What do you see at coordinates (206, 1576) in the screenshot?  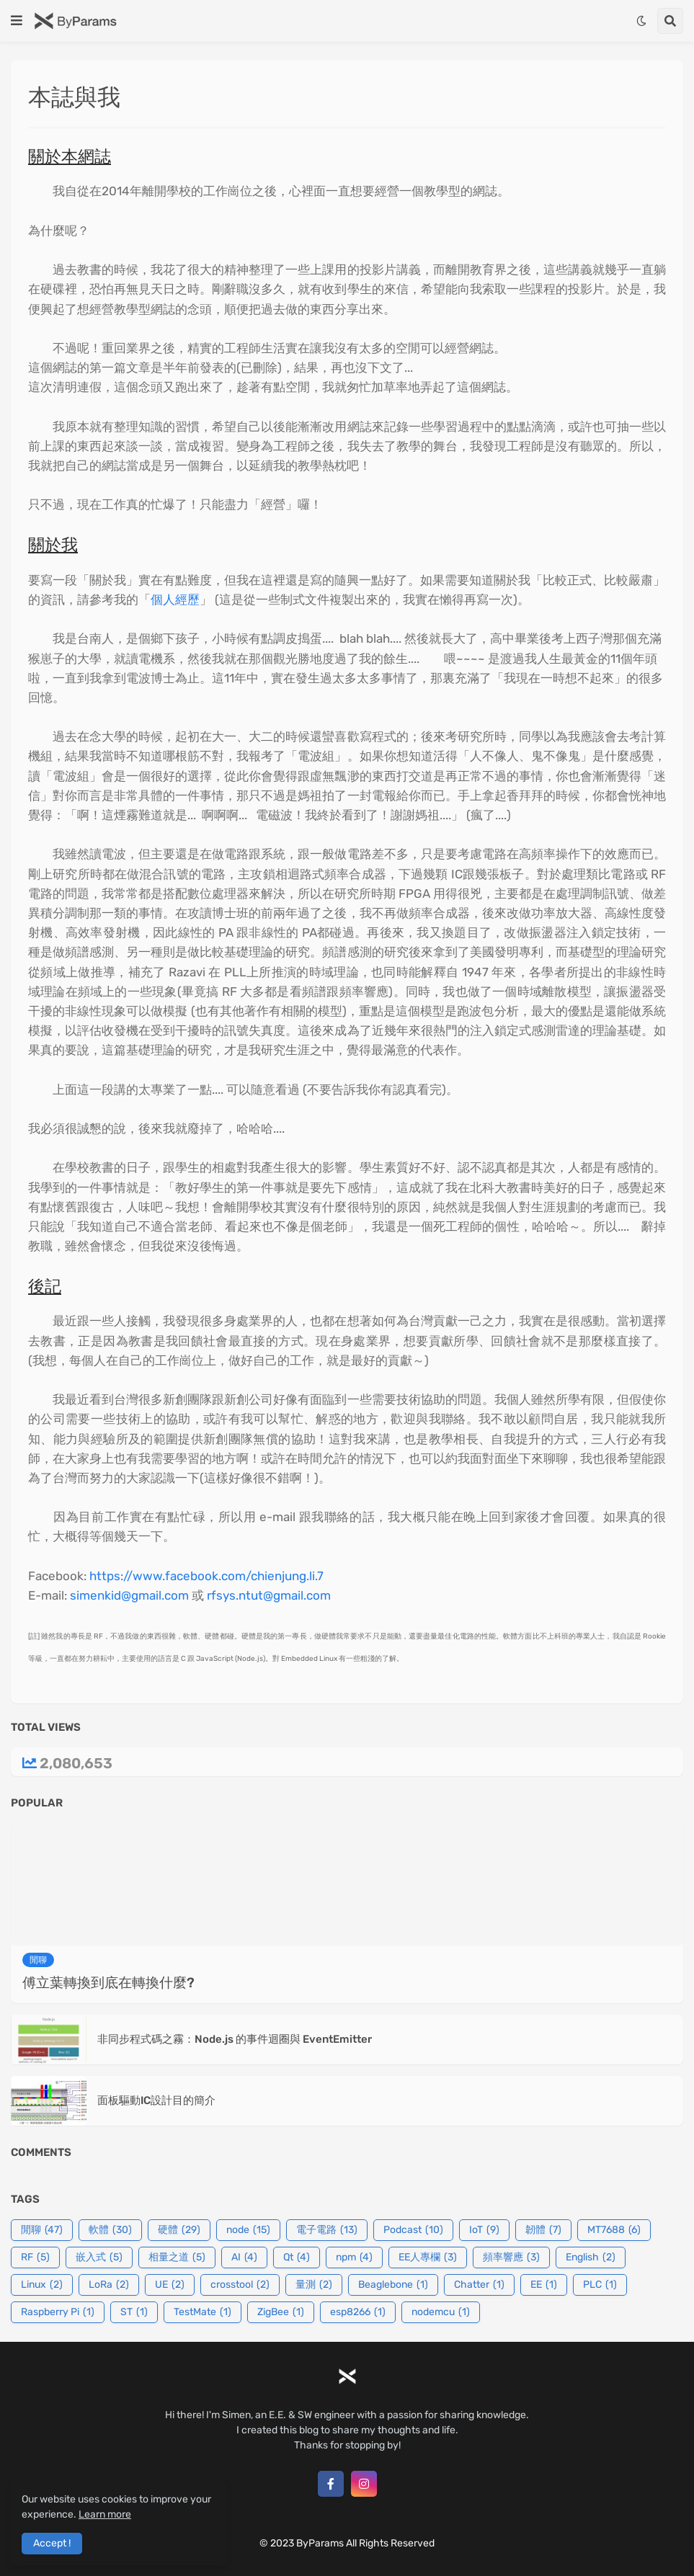 I see `https://www.facebook.com/chienjung.li.7` at bounding box center [206, 1576].